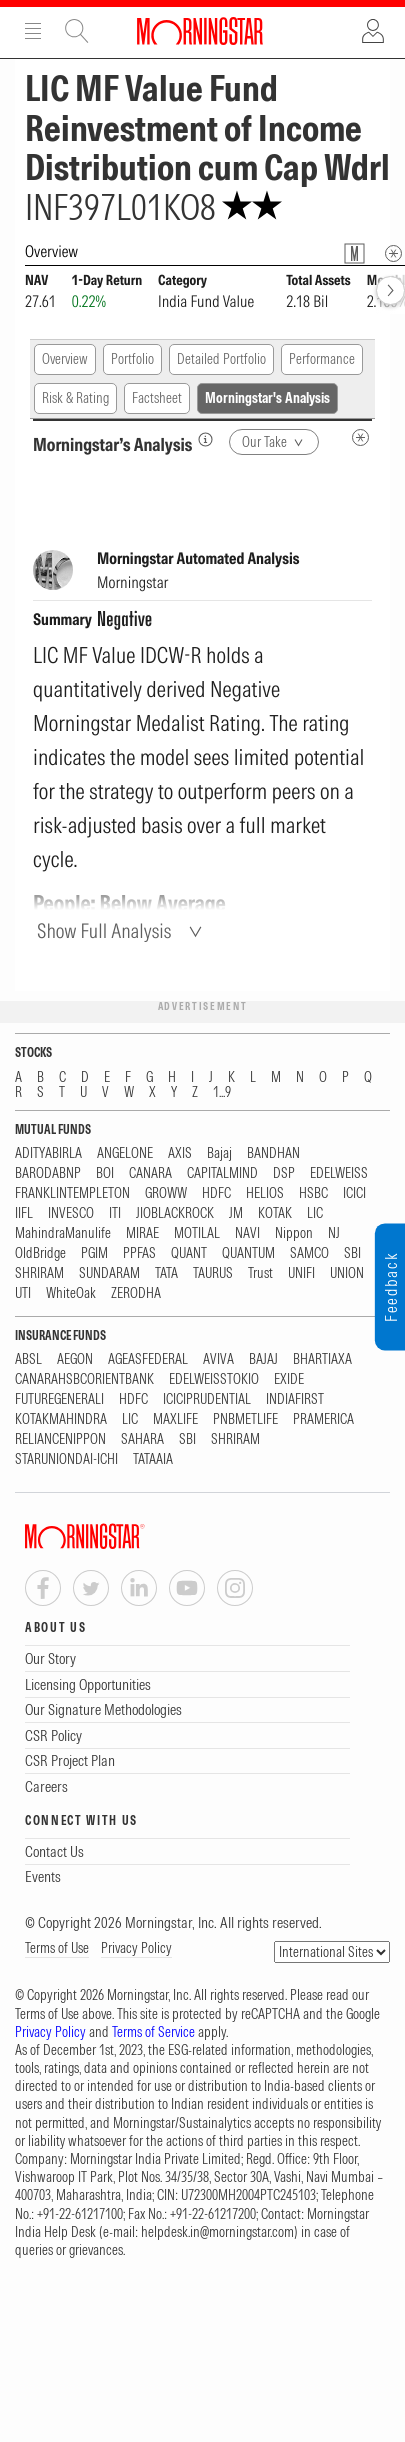 The width and height of the screenshot is (405, 2442). I want to click on Performance, so click(322, 359).